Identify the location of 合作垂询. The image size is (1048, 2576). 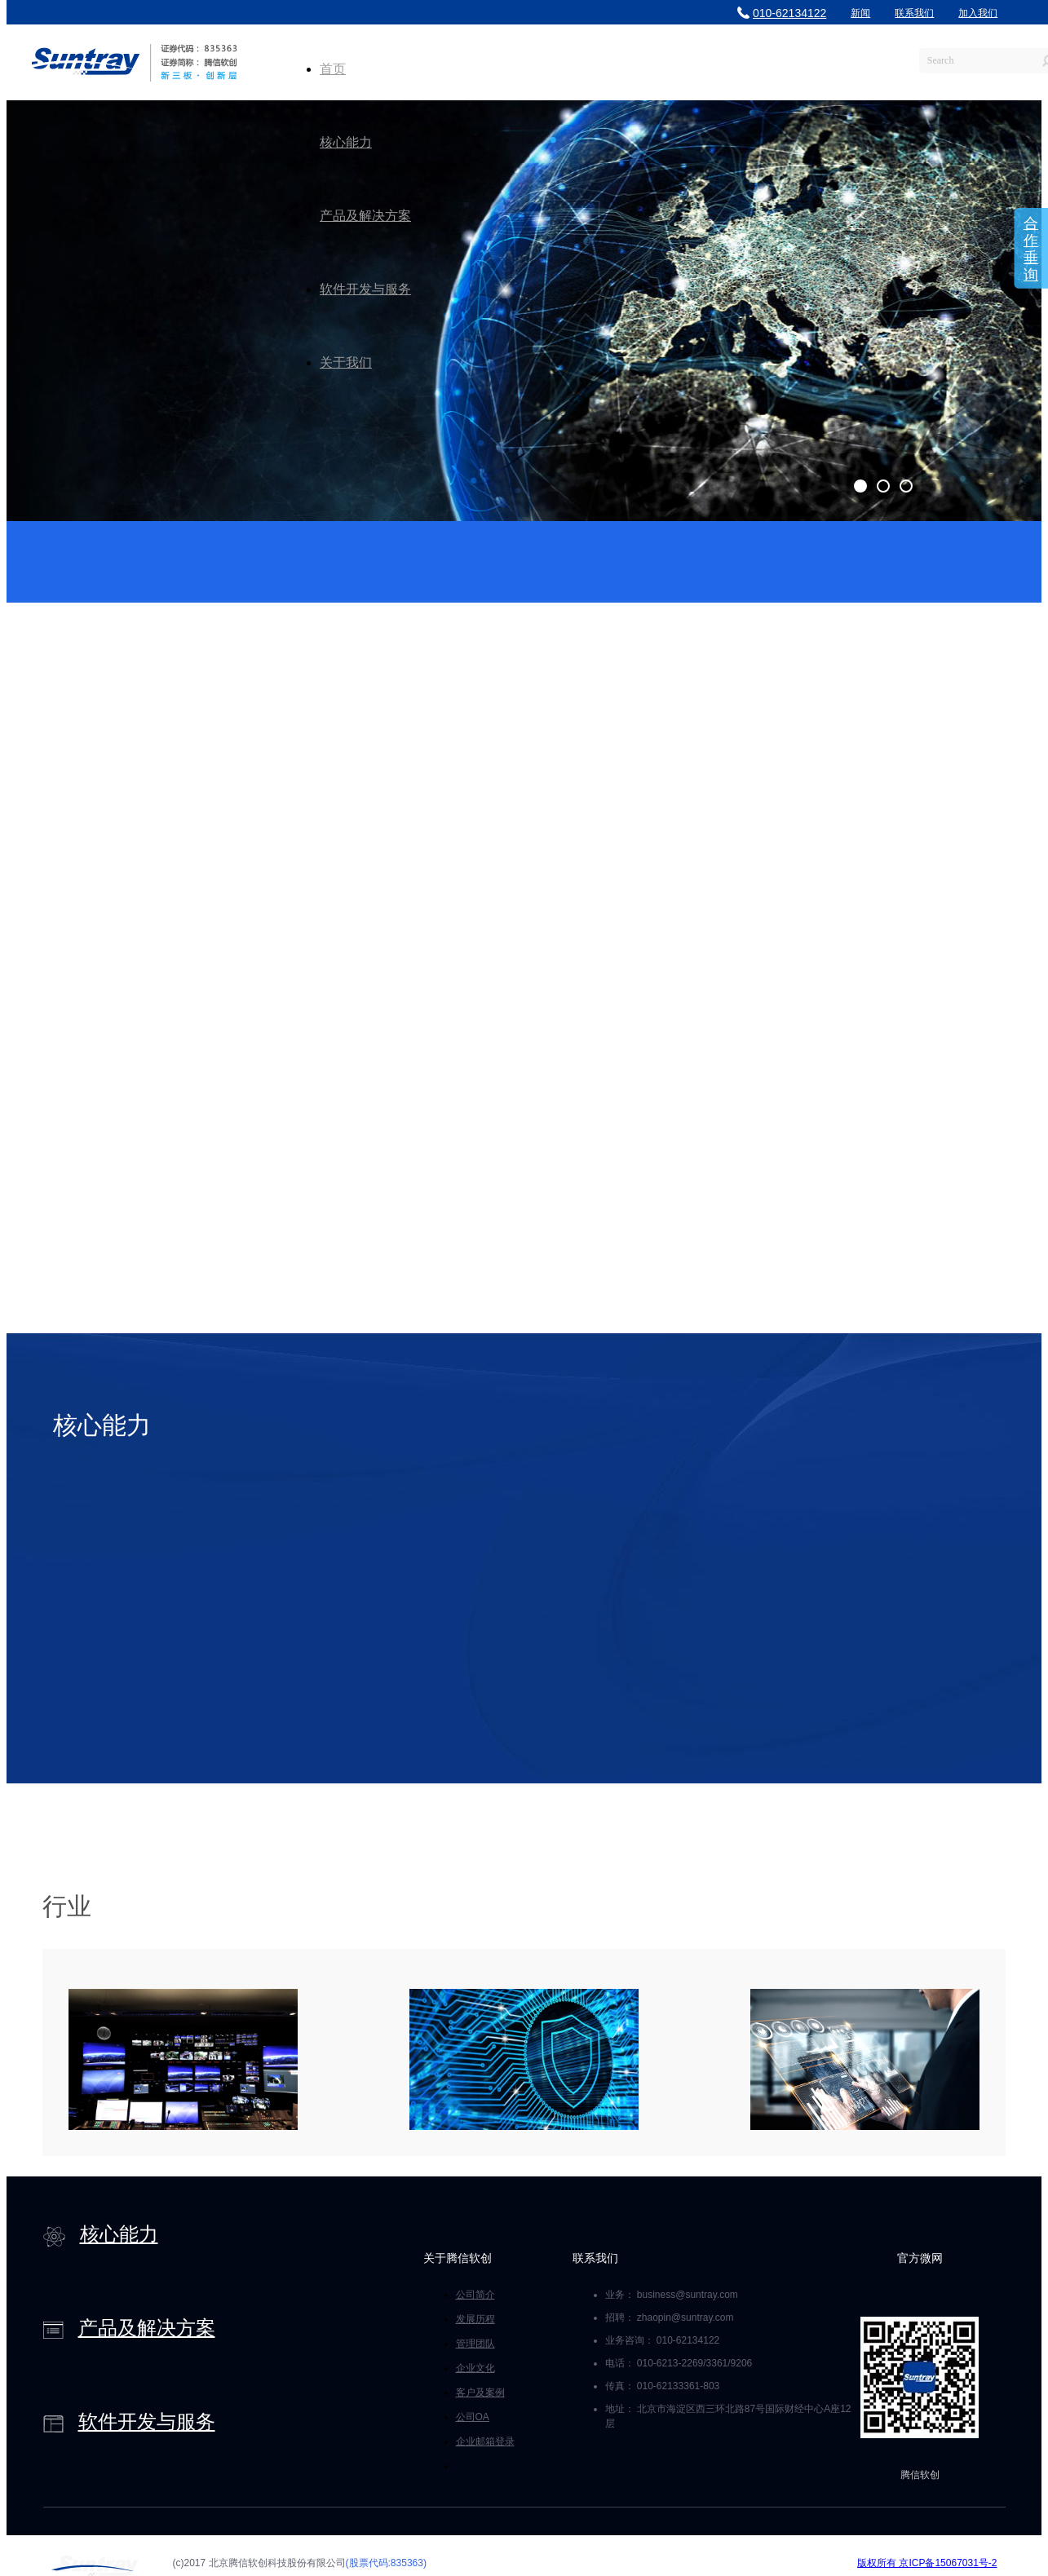
(1031, 249).